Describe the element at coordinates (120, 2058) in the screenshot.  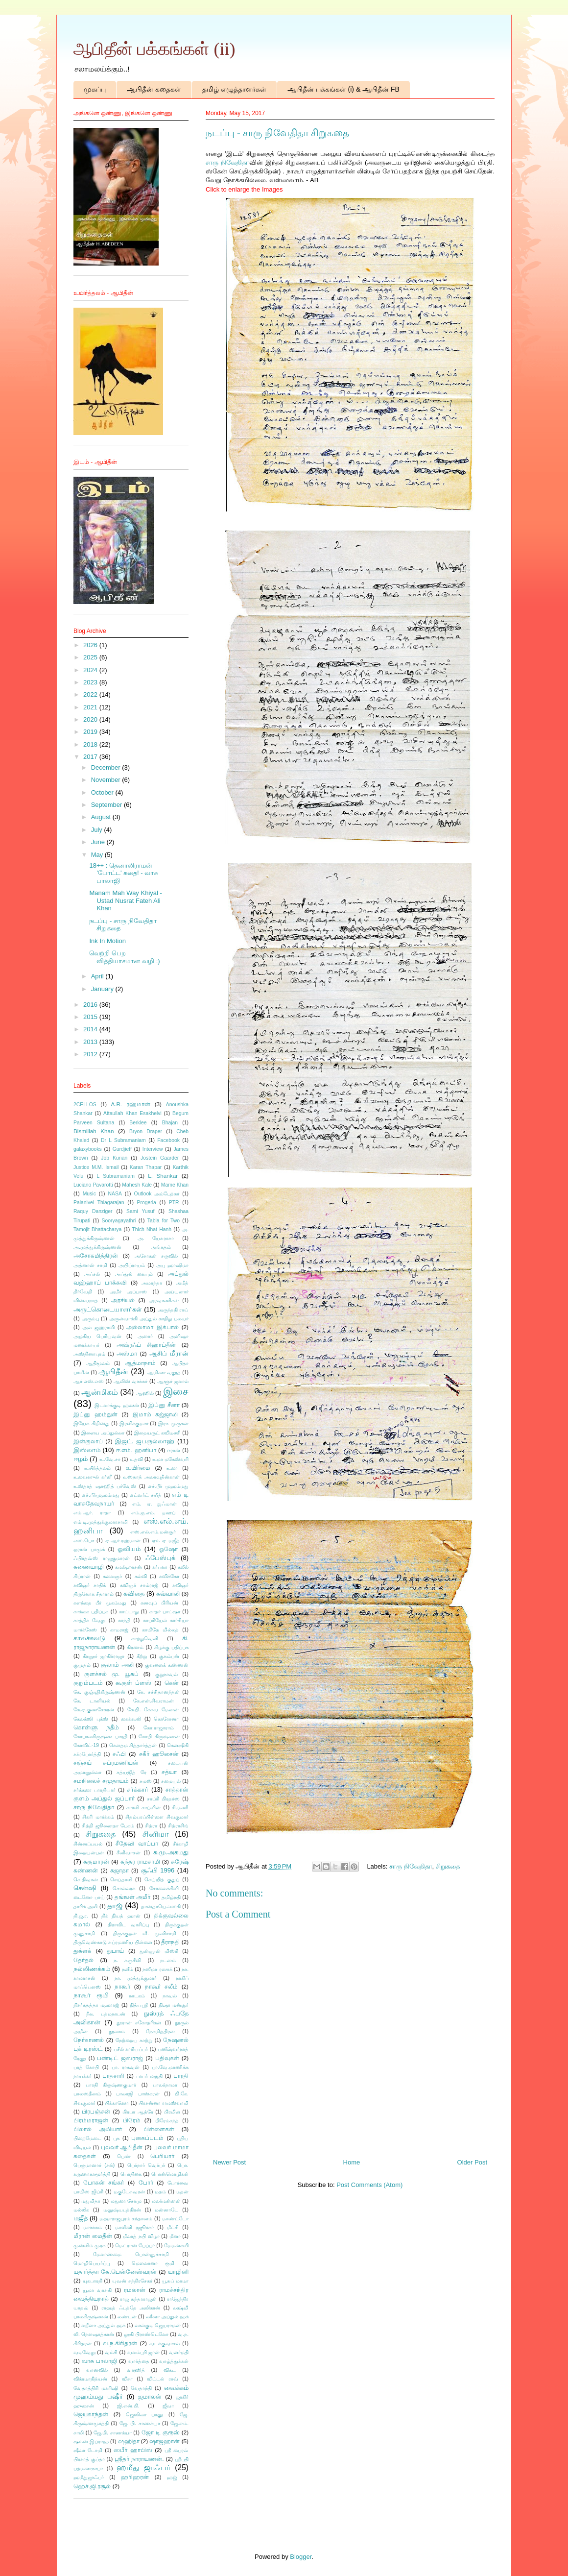
I see `பண்டிட் ஜஸ்ராஜ்` at that location.